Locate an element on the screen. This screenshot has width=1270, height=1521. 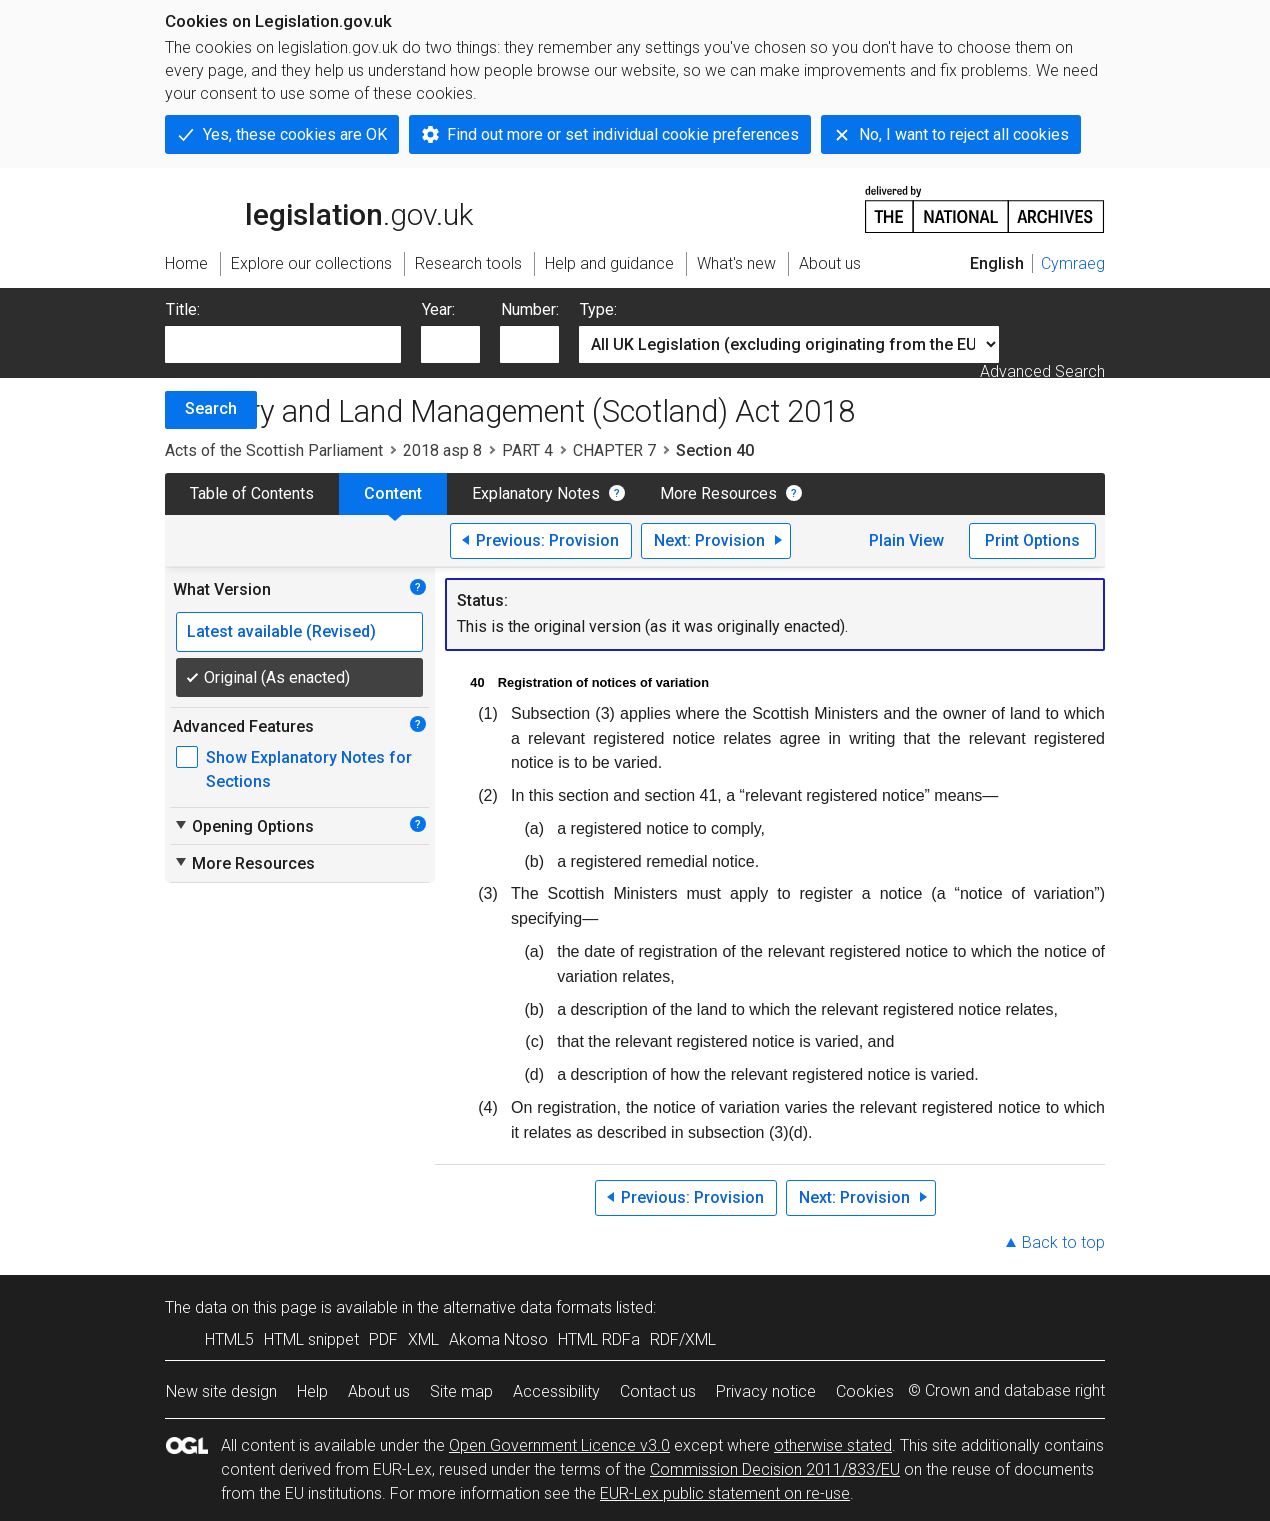
New site design is located at coordinates (221, 1391).